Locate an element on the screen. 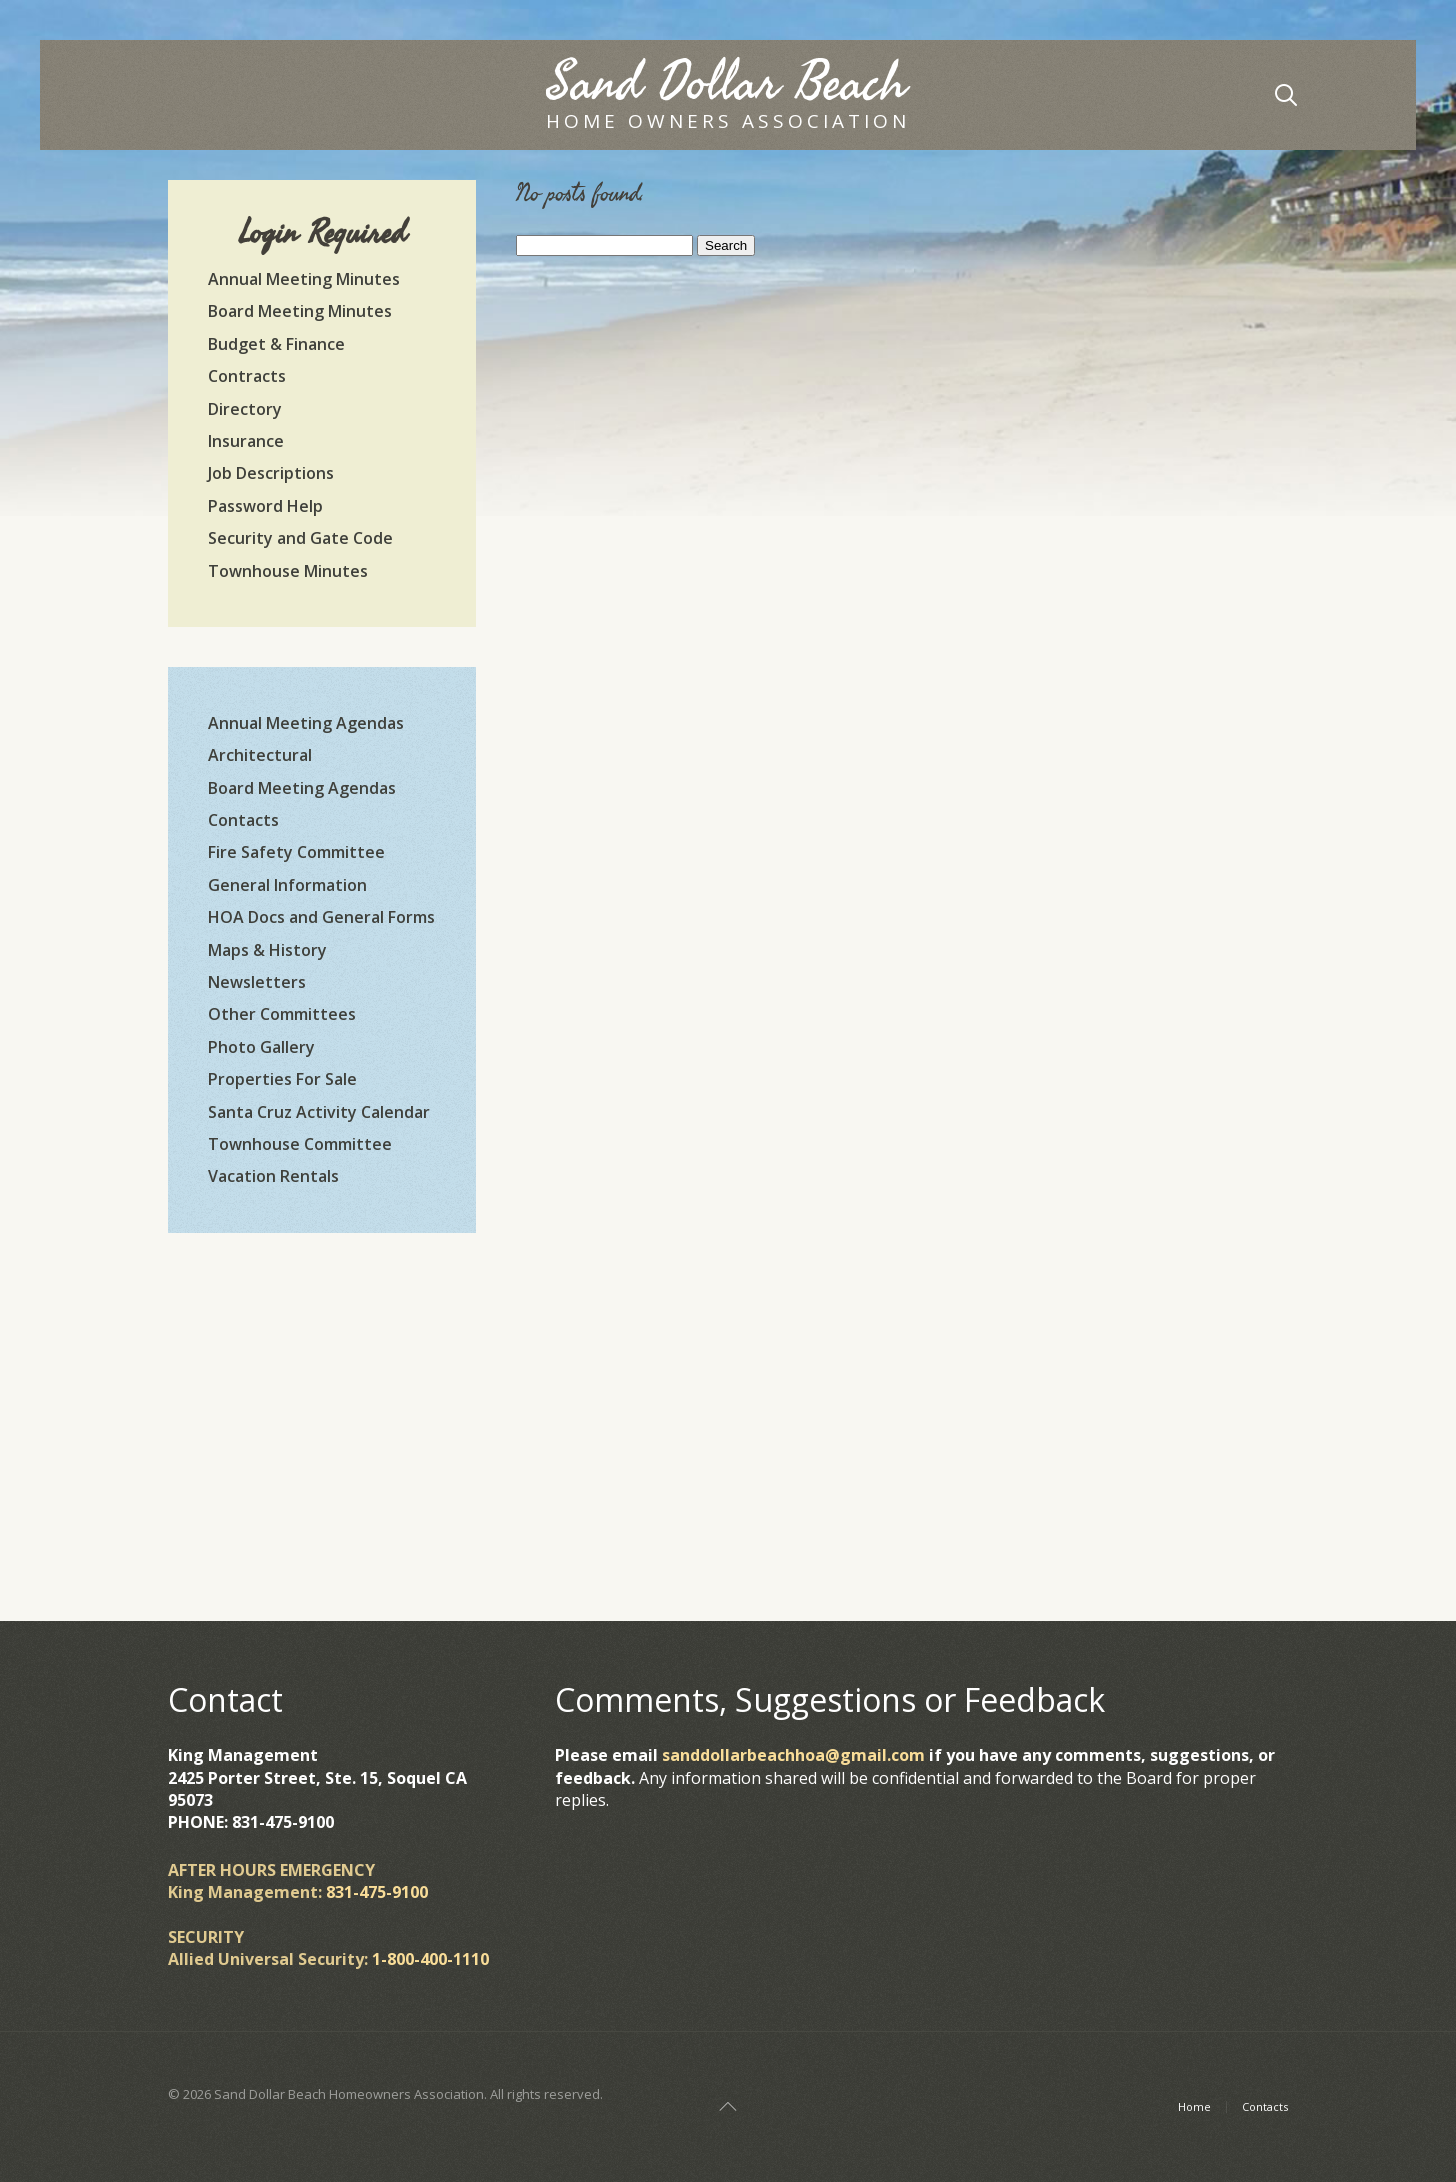 This screenshot has width=1456, height=2182. Security and Gate Code is located at coordinates (300, 538).